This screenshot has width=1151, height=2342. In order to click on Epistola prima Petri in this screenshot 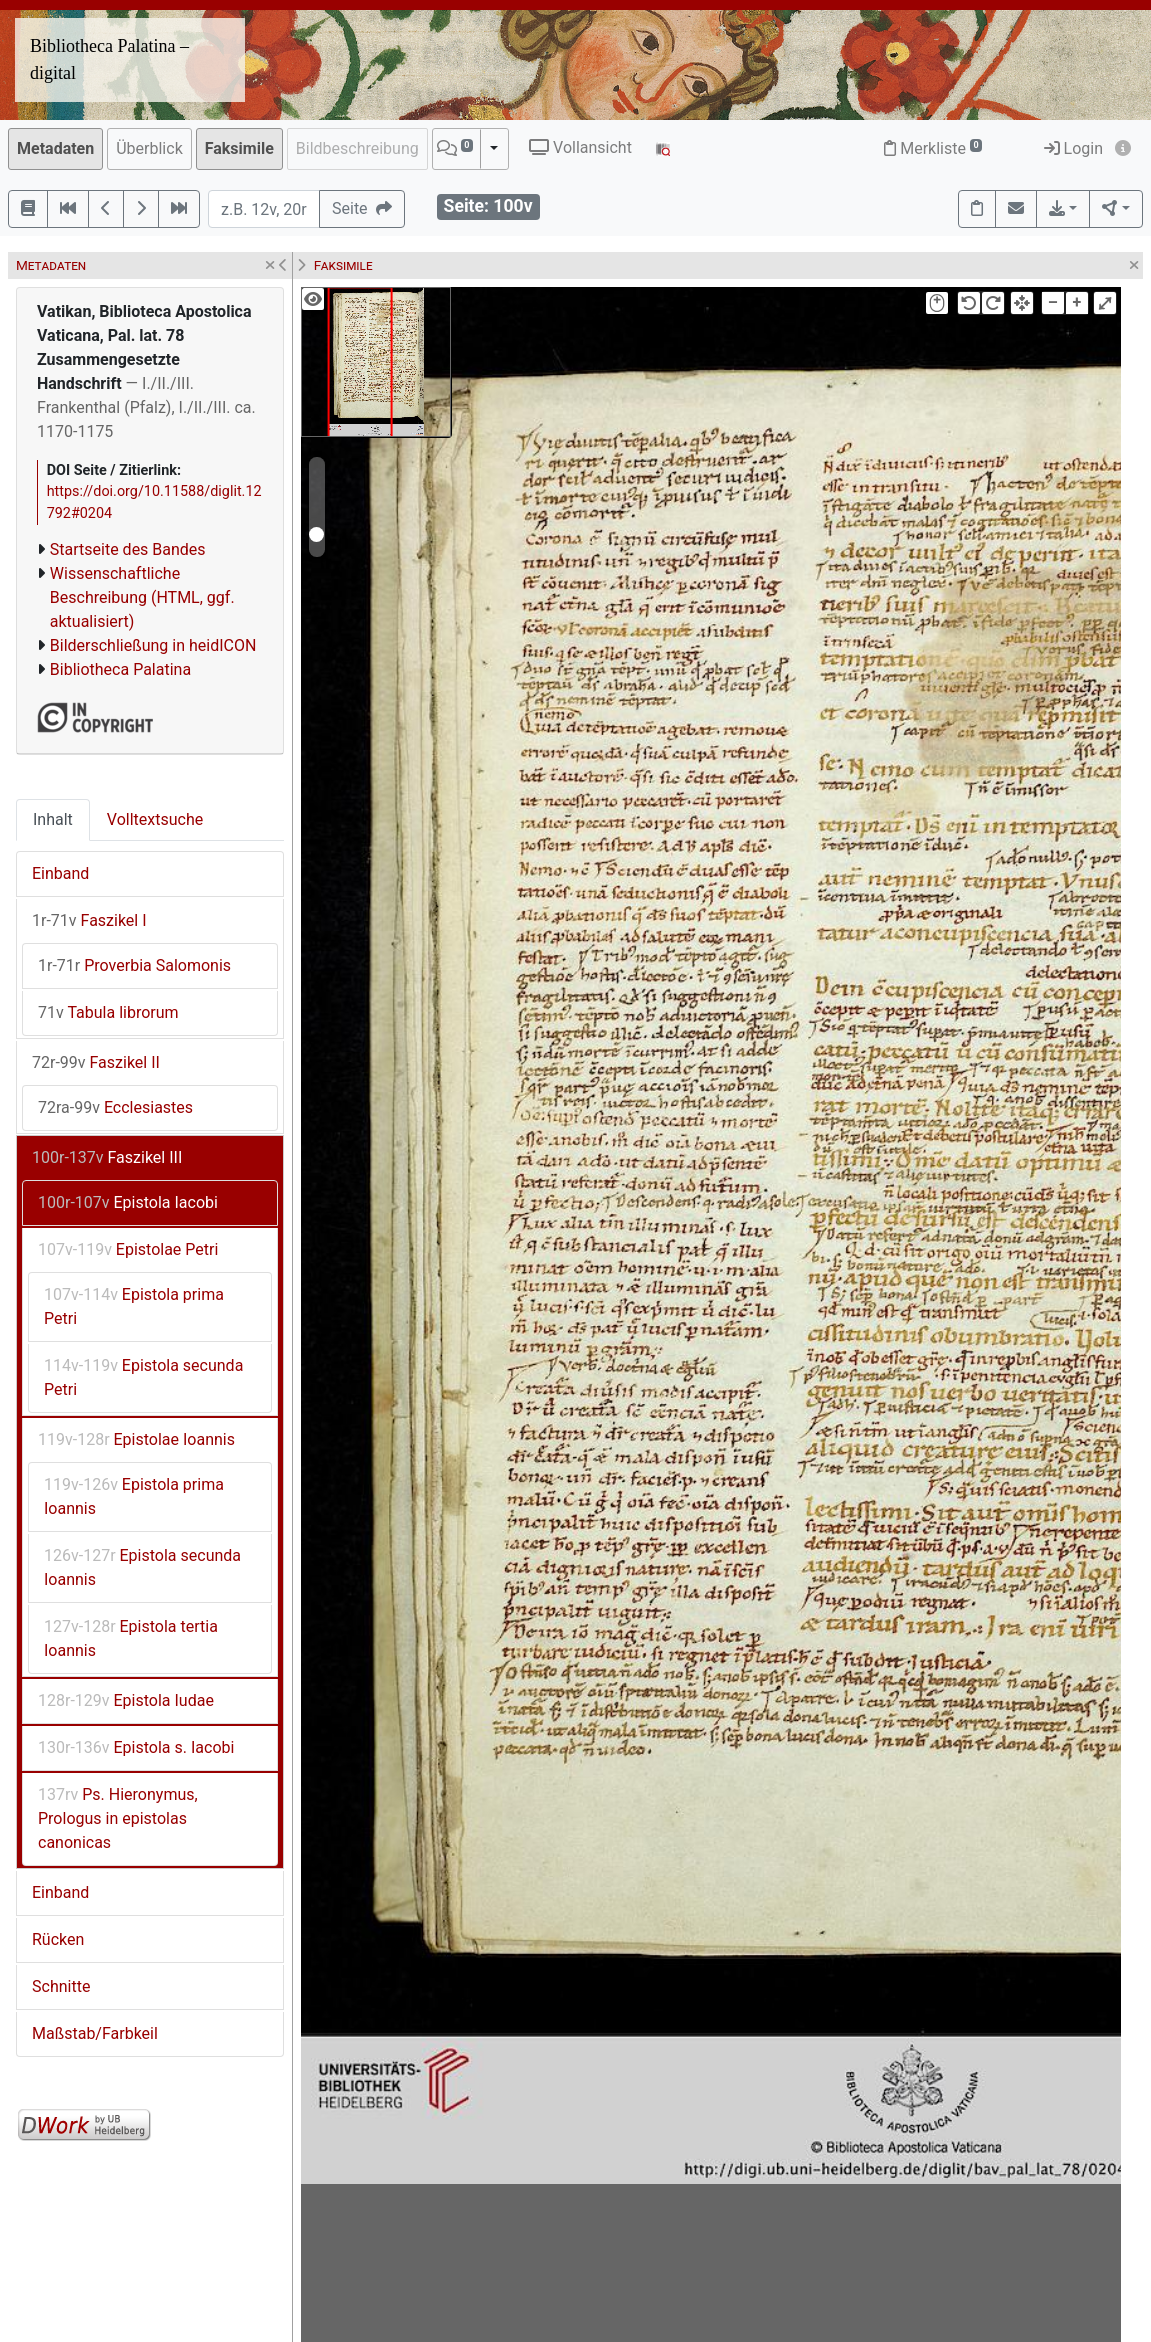, I will do `click(134, 1306)`.